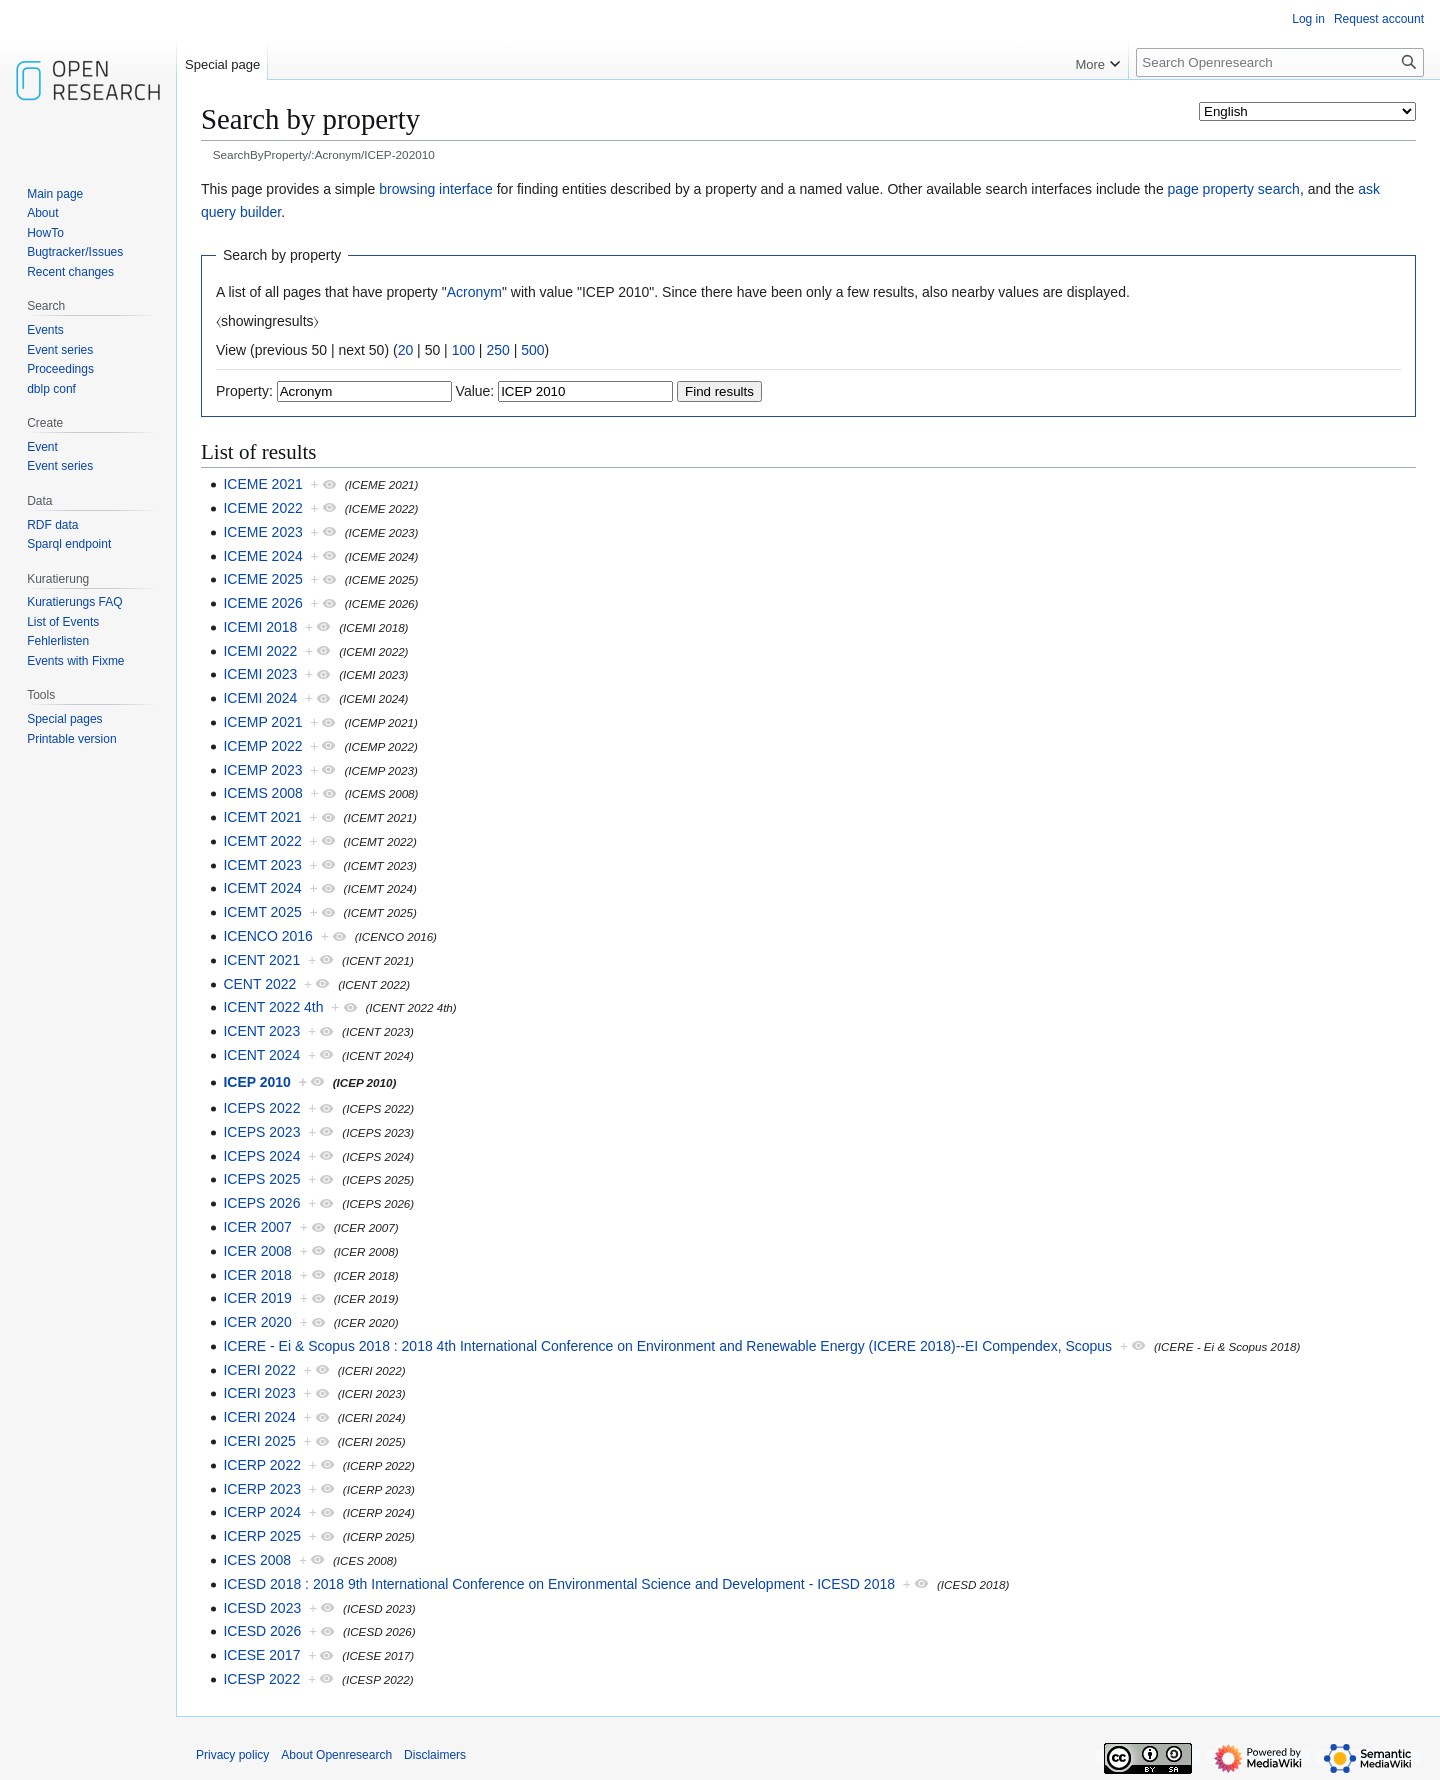 The image size is (1440, 1780). What do you see at coordinates (262, 1536) in the screenshot?
I see `ICERP 2025` at bounding box center [262, 1536].